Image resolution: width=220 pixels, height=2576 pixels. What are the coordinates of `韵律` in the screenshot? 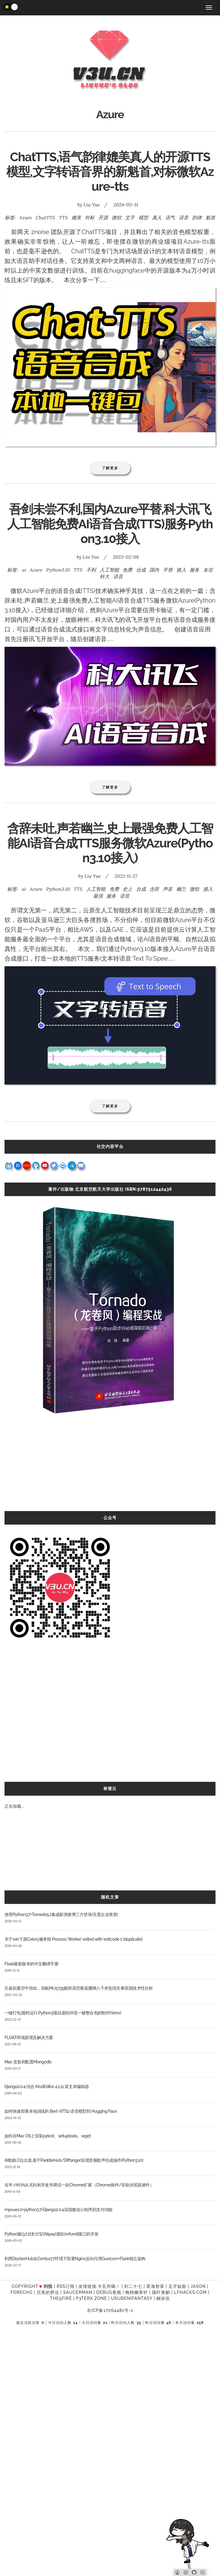 It's located at (197, 217).